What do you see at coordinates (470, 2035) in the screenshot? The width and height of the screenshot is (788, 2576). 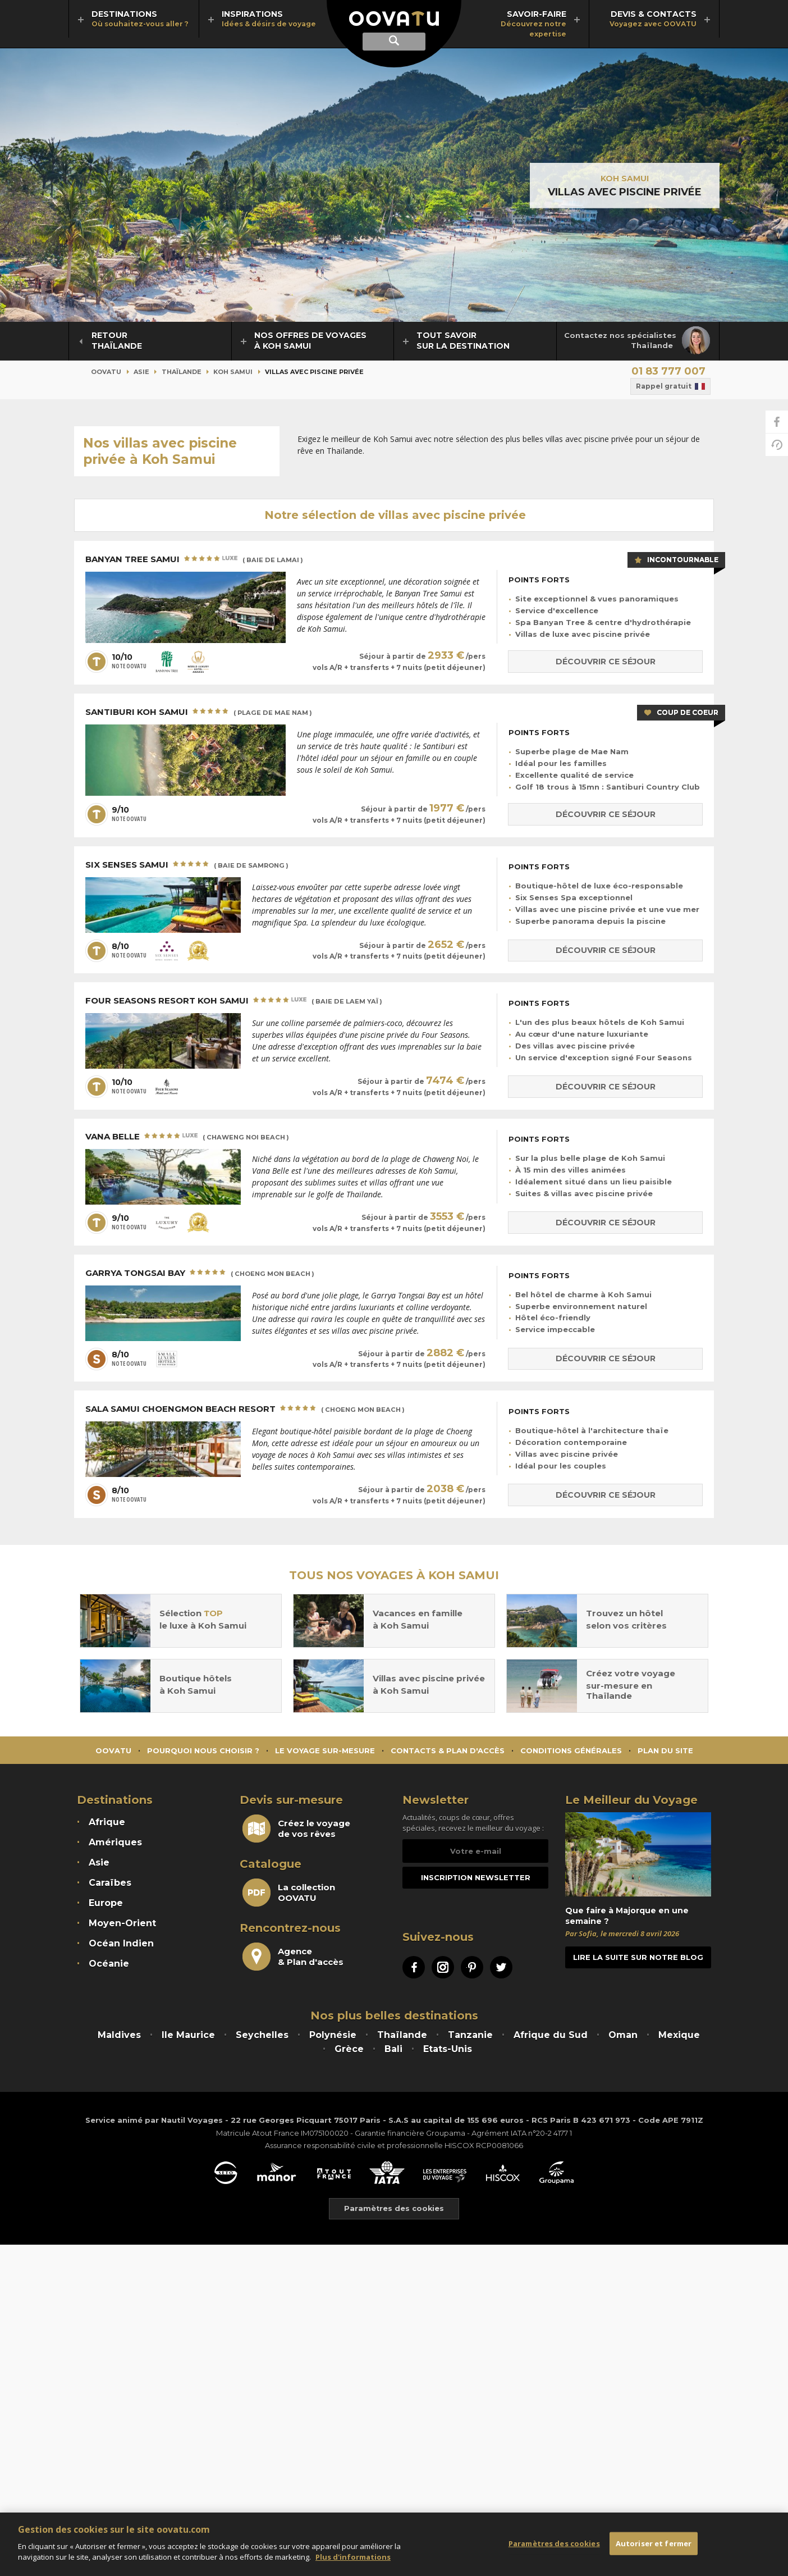 I see `Tanzanie` at bounding box center [470, 2035].